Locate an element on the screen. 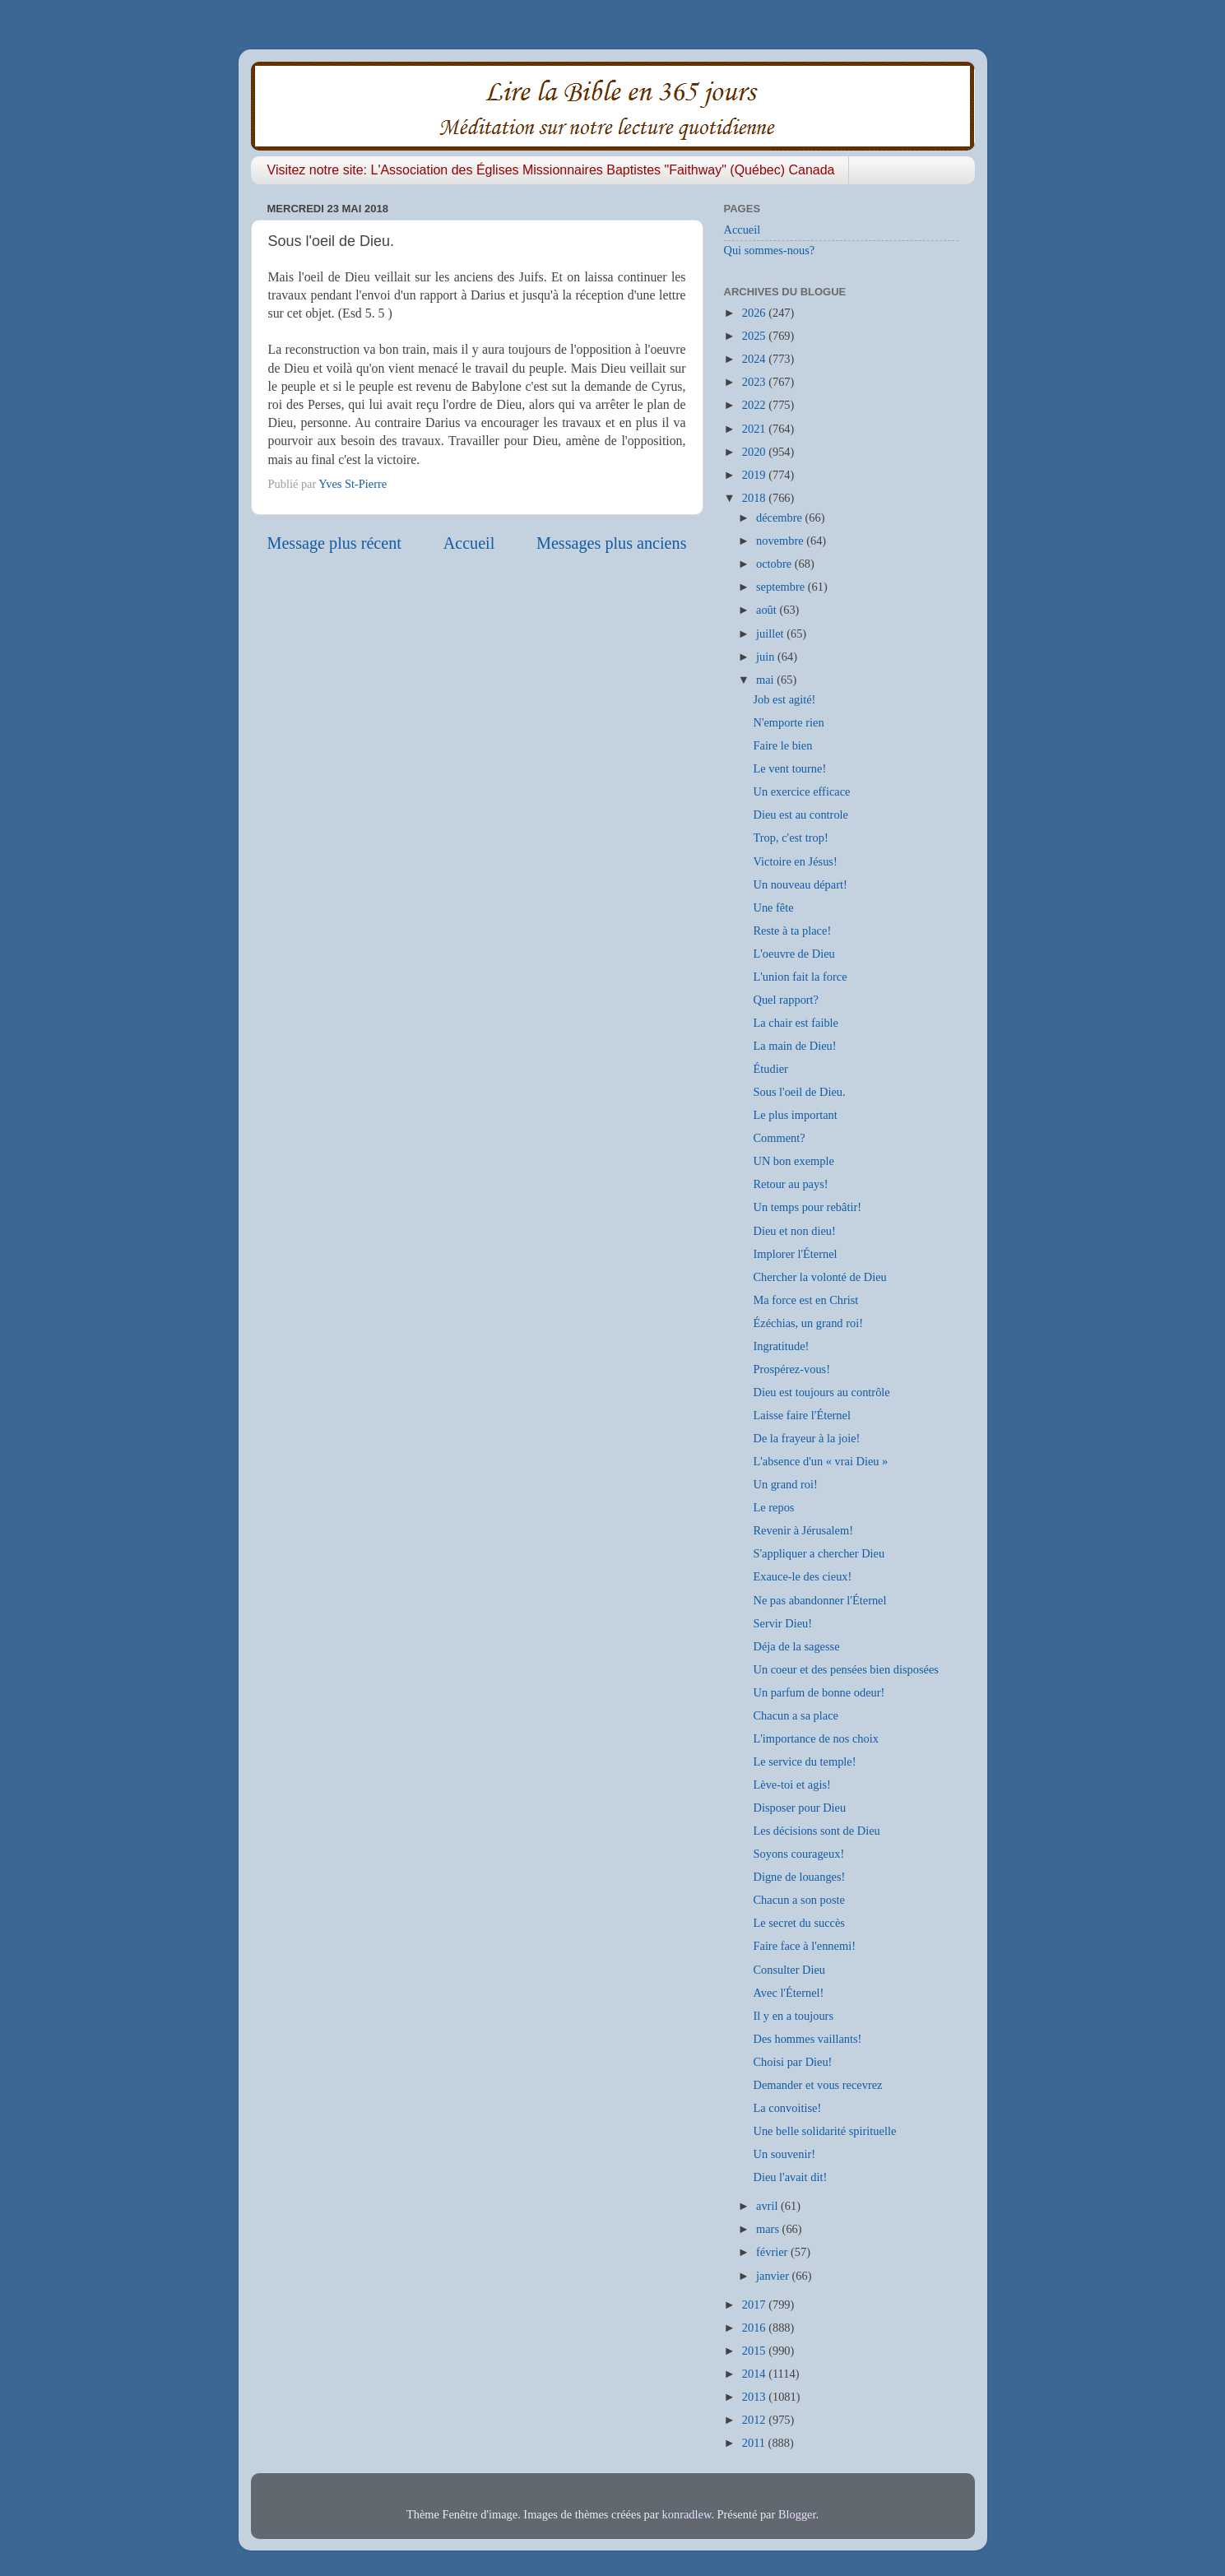  Message plus récent is located at coordinates (334, 543).